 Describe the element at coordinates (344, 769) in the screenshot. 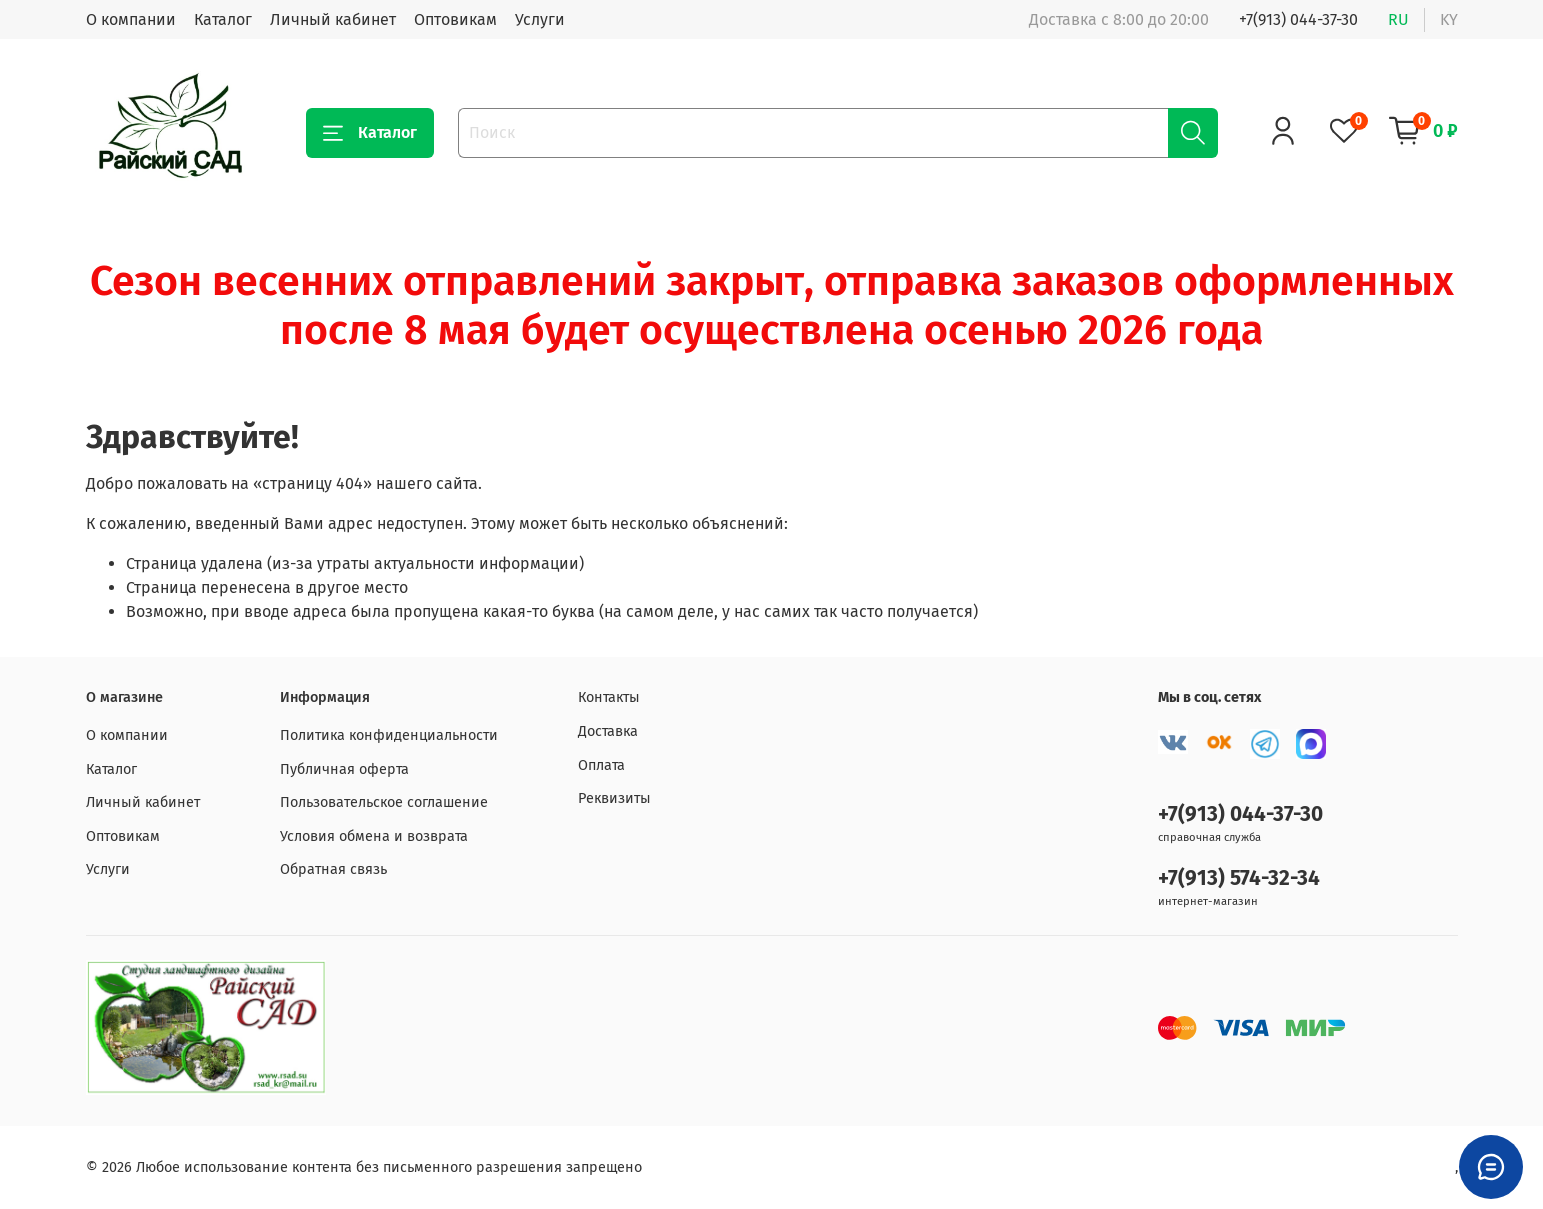

I see `Публичная оферта` at that location.